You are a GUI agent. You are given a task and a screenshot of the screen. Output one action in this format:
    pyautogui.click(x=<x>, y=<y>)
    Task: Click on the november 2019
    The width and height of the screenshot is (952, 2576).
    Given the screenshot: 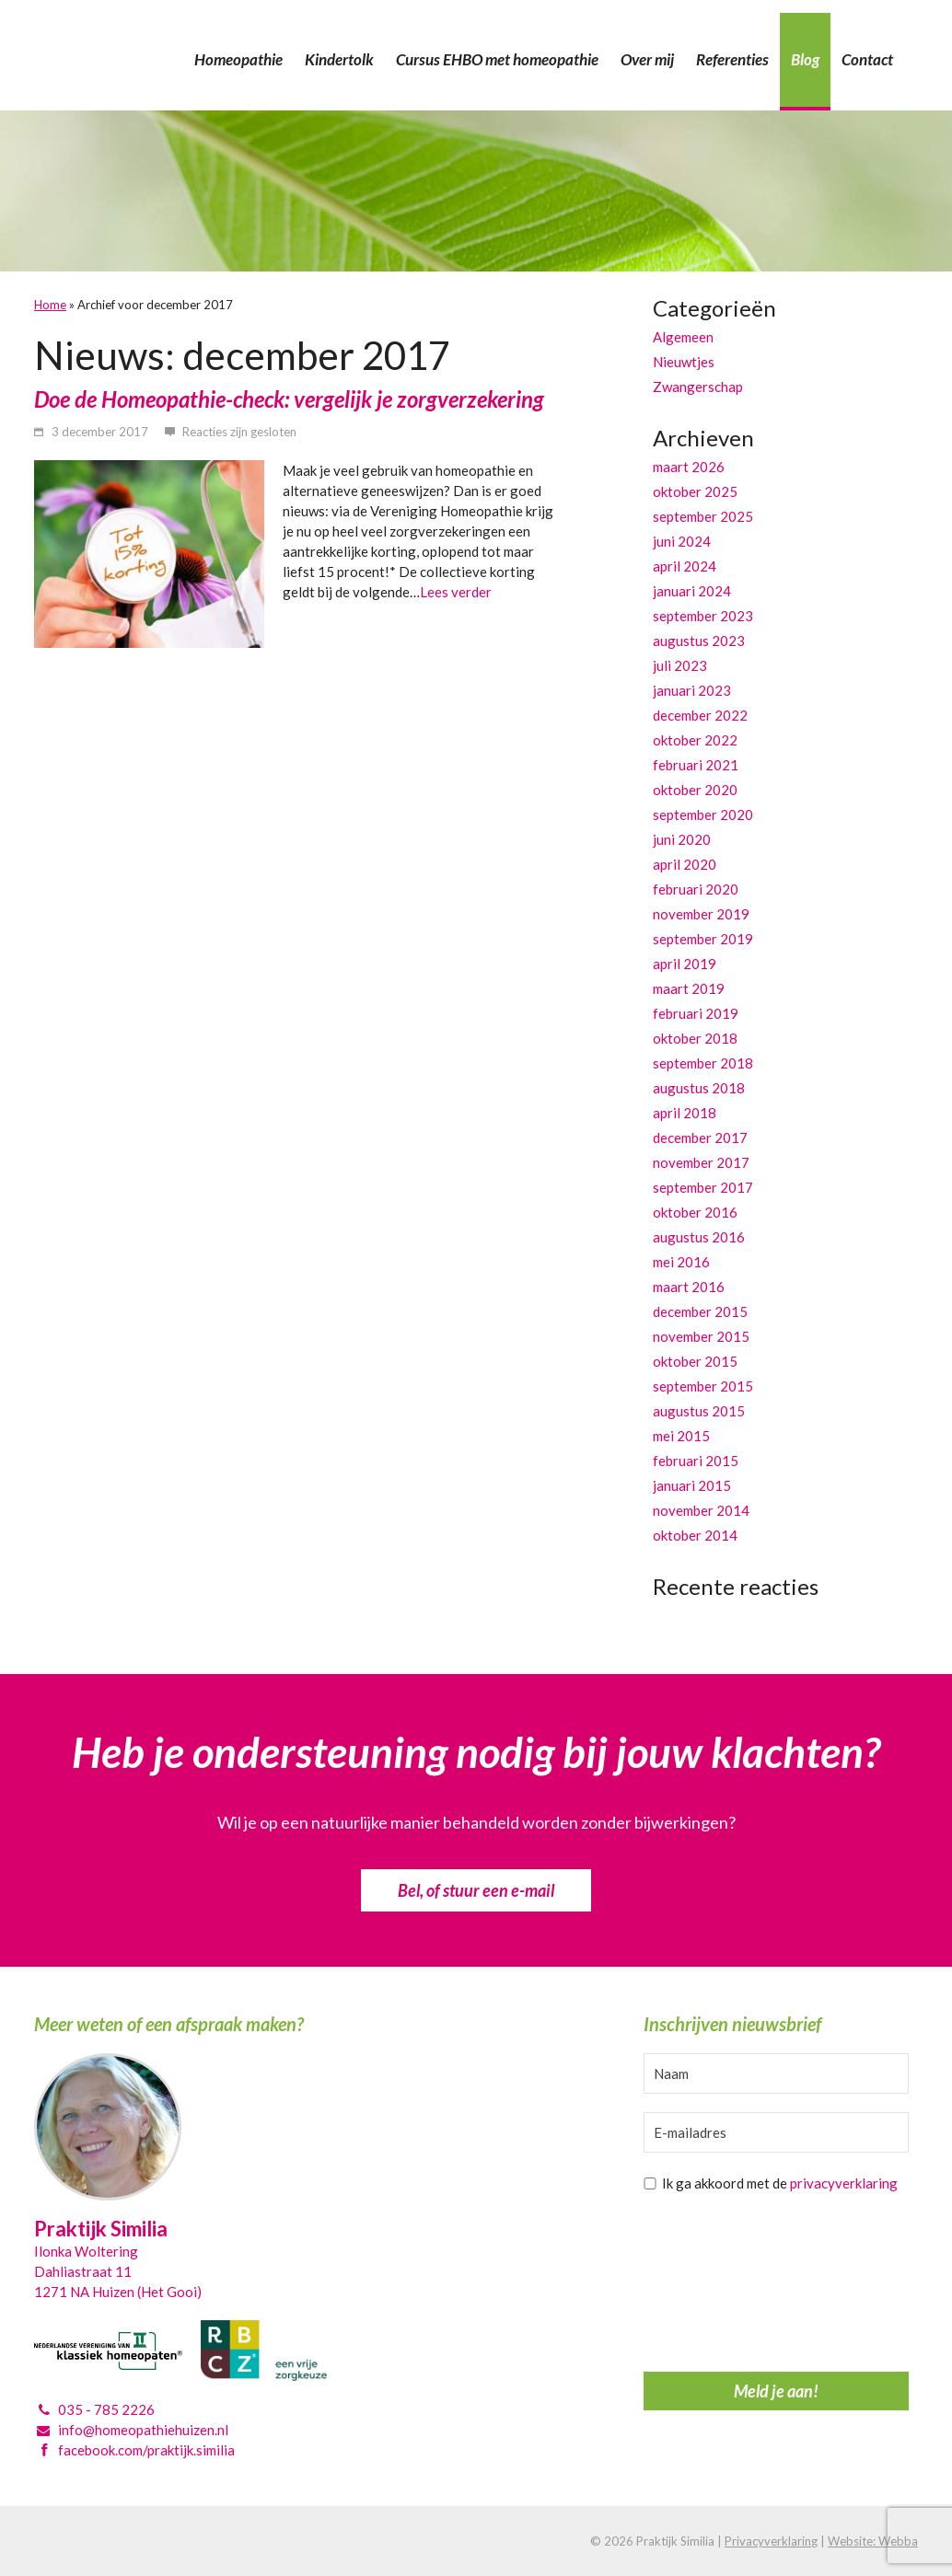 What is the action you would take?
    pyautogui.click(x=701, y=914)
    